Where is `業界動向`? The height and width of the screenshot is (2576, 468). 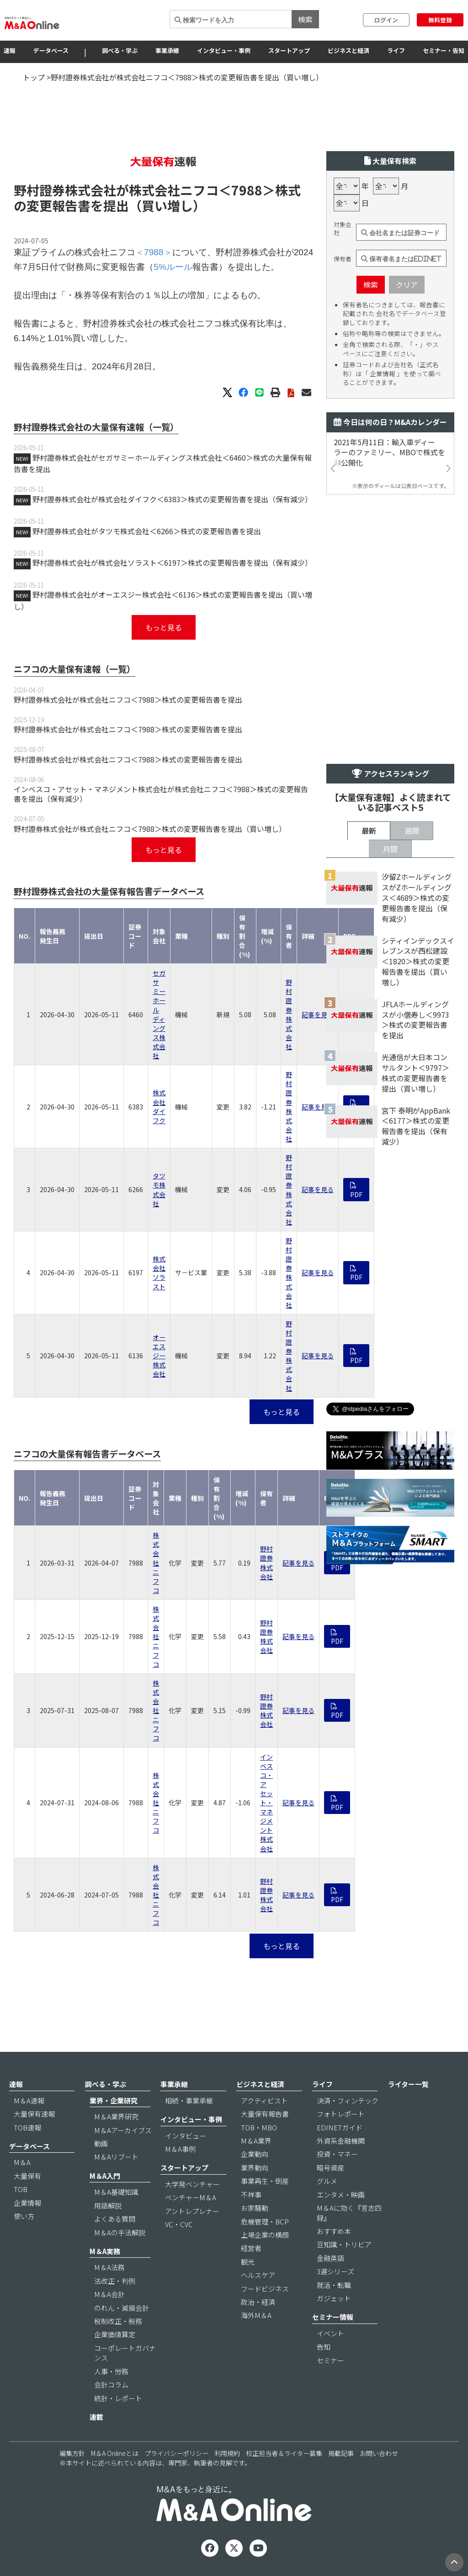 業界動向 is located at coordinates (254, 2167).